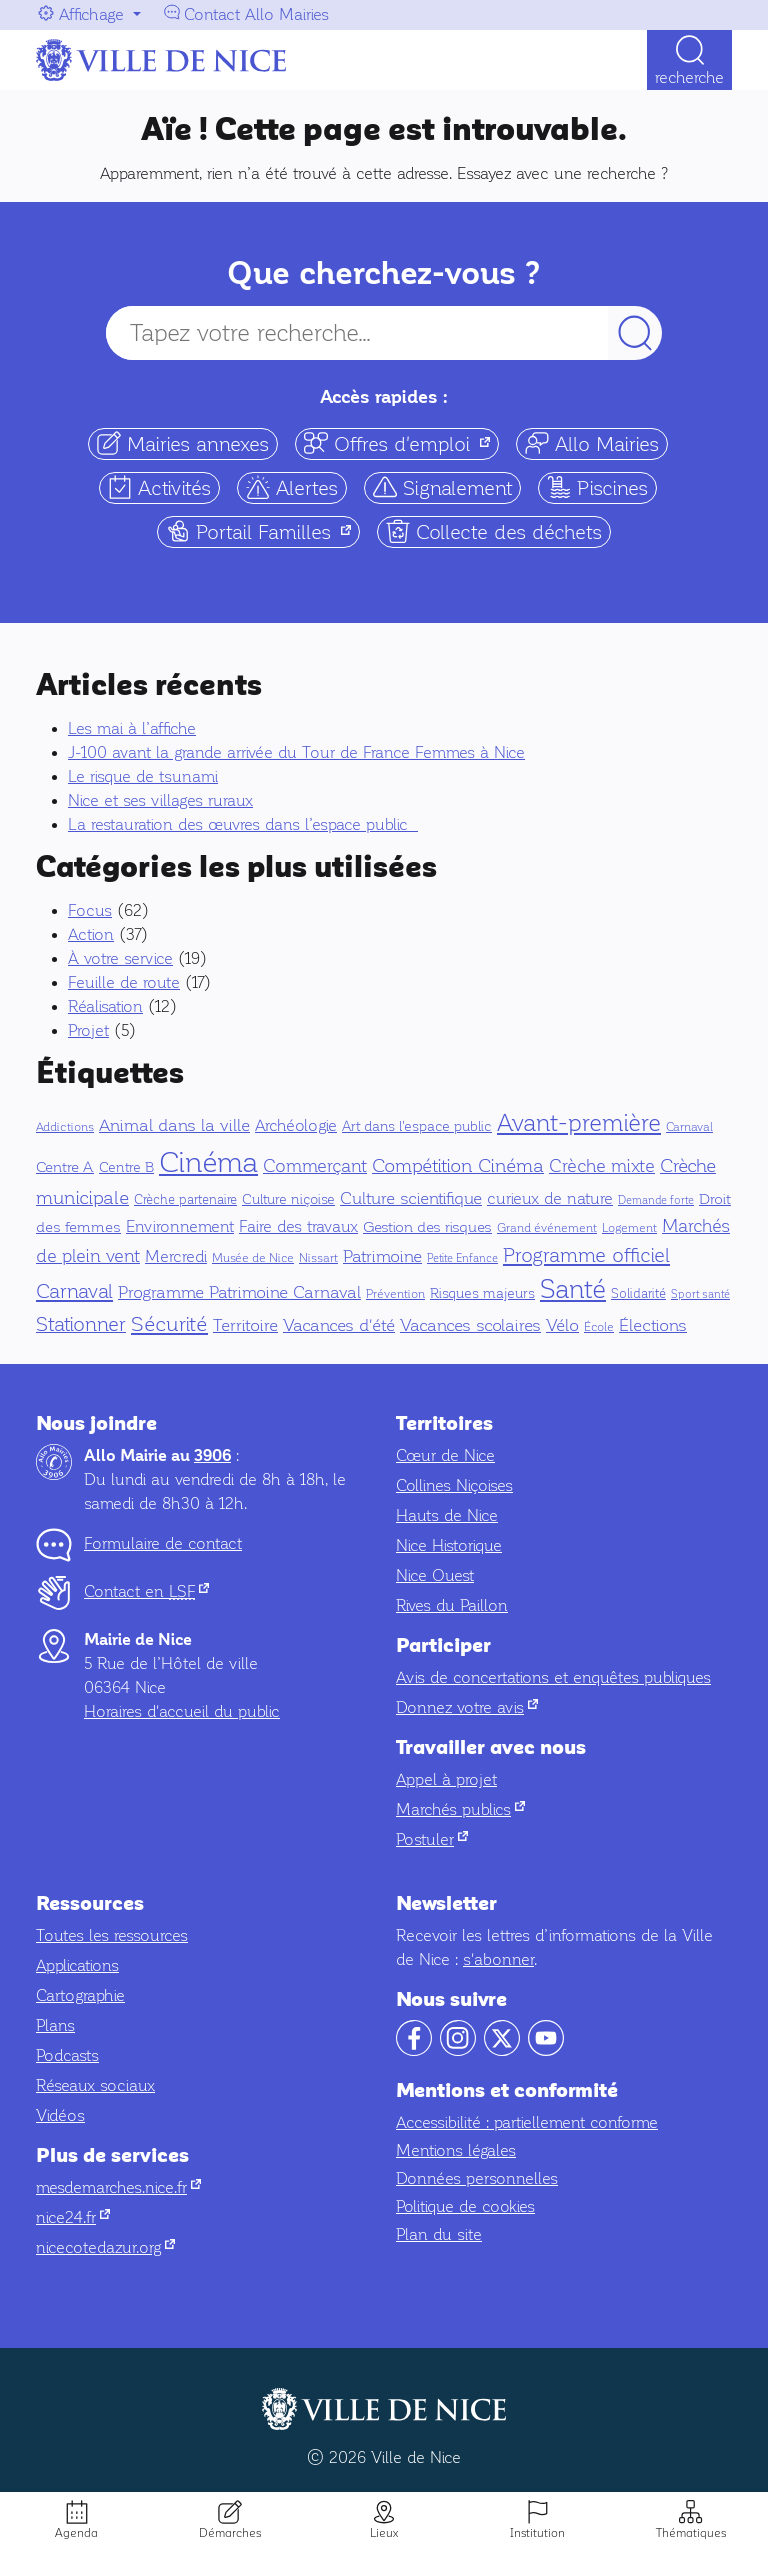 The height and width of the screenshot is (2552, 768). Describe the element at coordinates (442, 487) in the screenshot. I see `Signalement` at that location.